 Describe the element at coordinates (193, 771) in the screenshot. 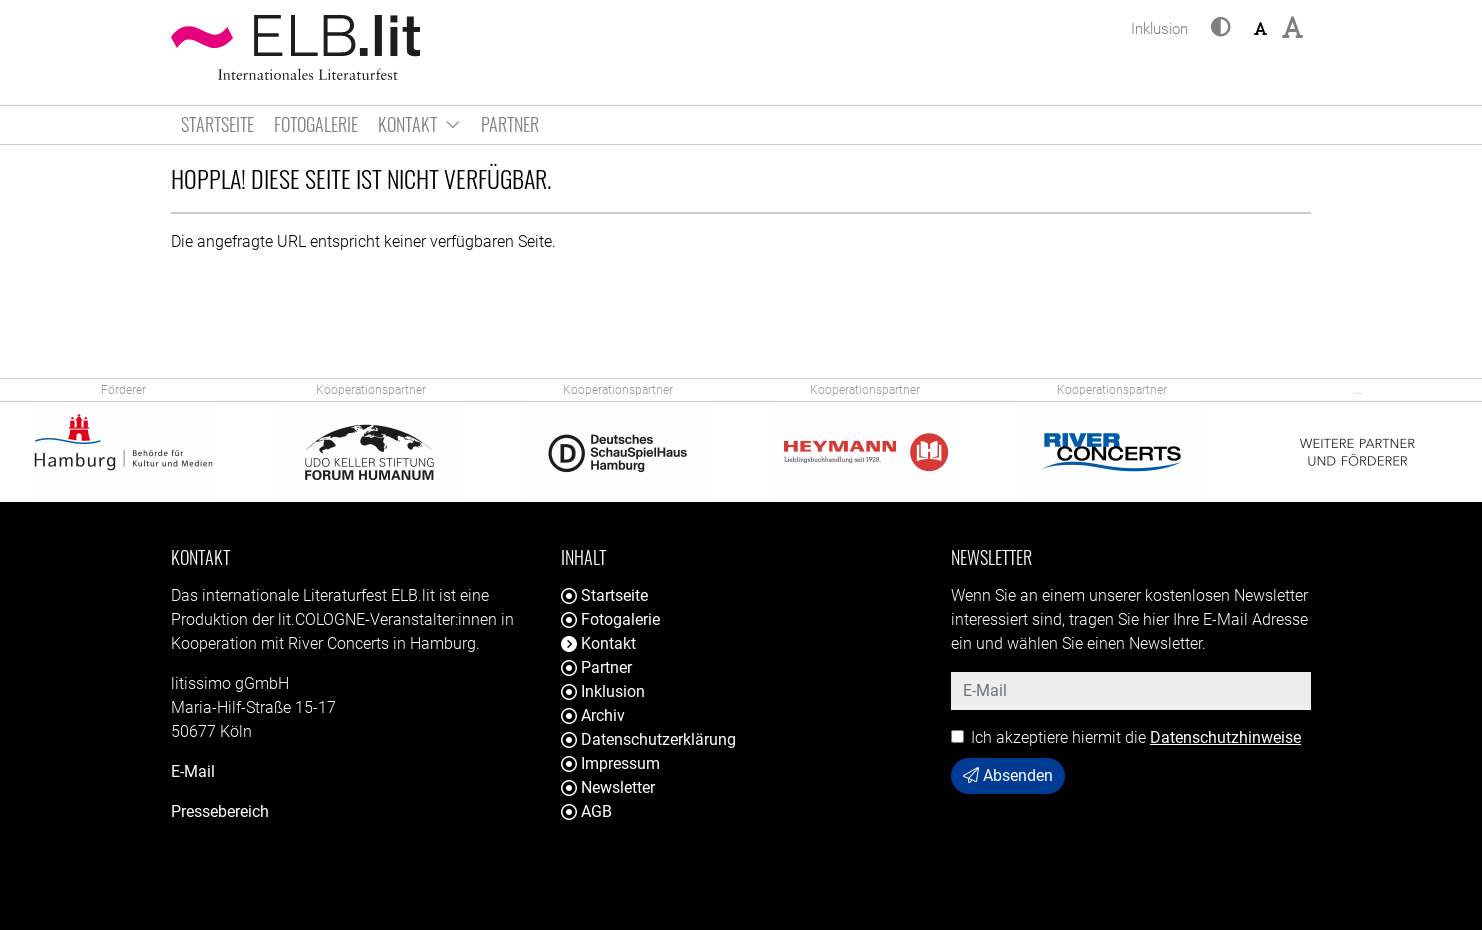

I see `E-Mail` at that location.